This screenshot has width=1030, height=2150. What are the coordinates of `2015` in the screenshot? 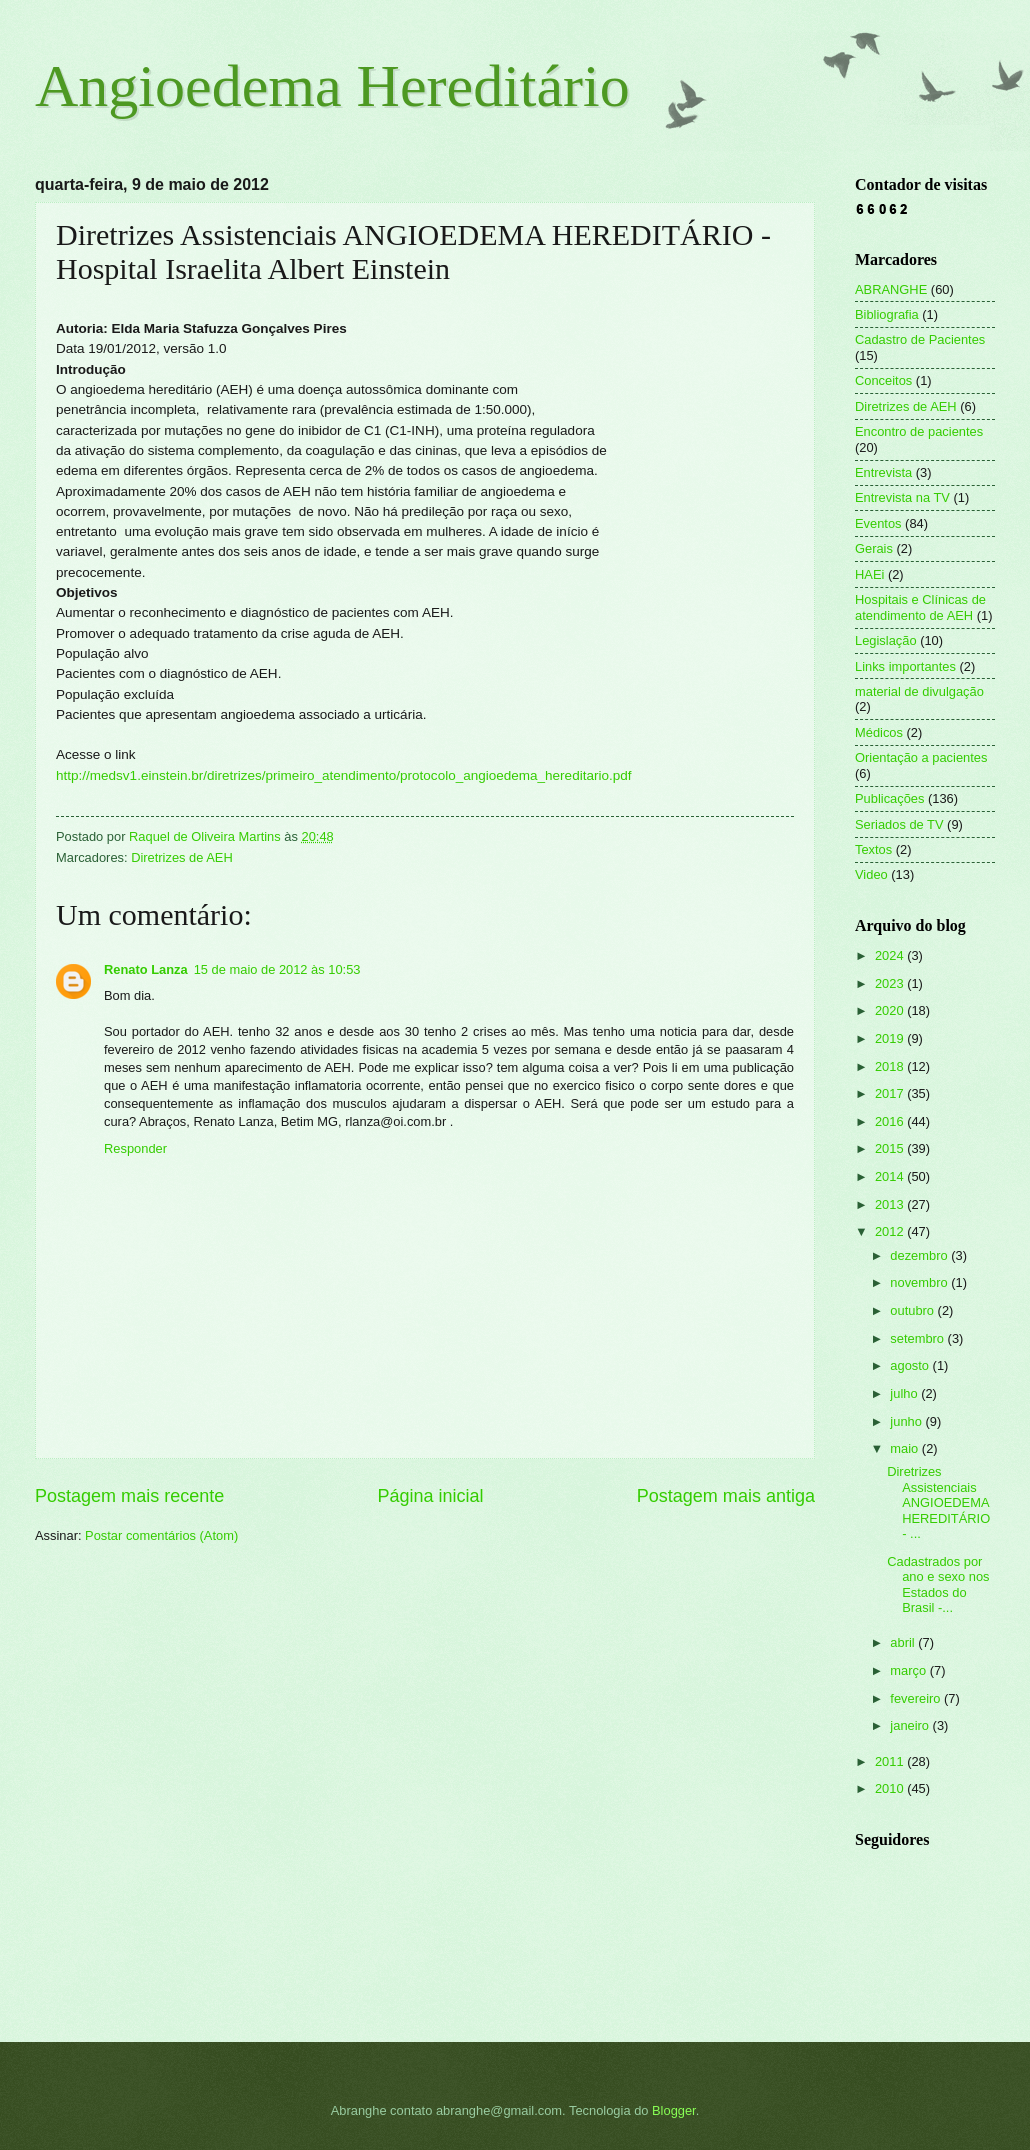 It's located at (891, 1148).